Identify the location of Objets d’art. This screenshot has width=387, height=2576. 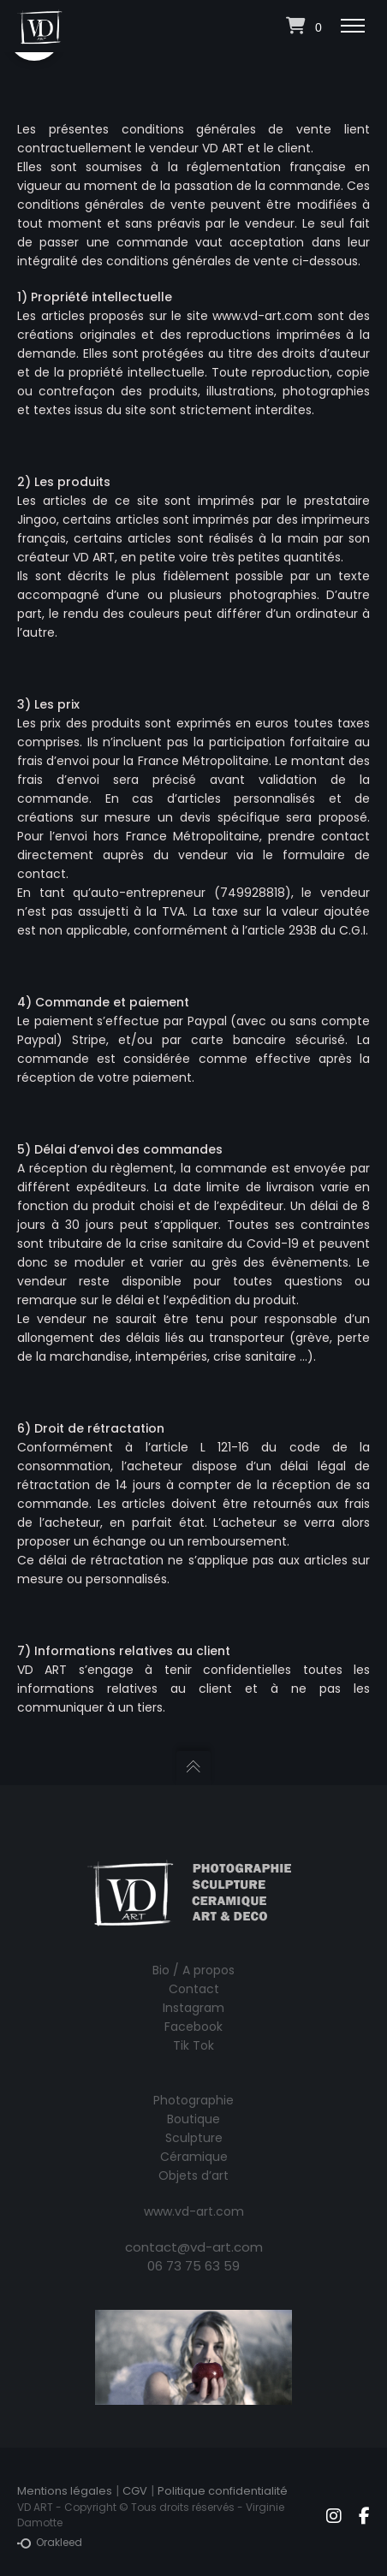
(193, 2175).